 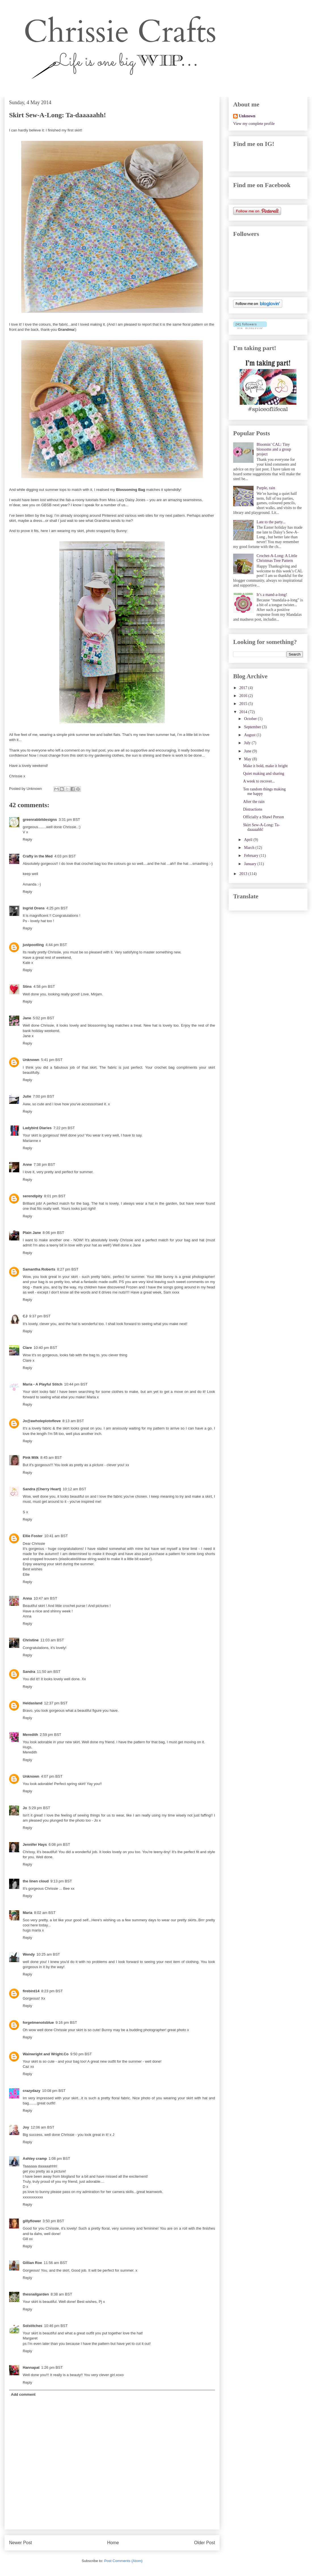 I want to click on the linen cloud, so click(x=36, y=1881).